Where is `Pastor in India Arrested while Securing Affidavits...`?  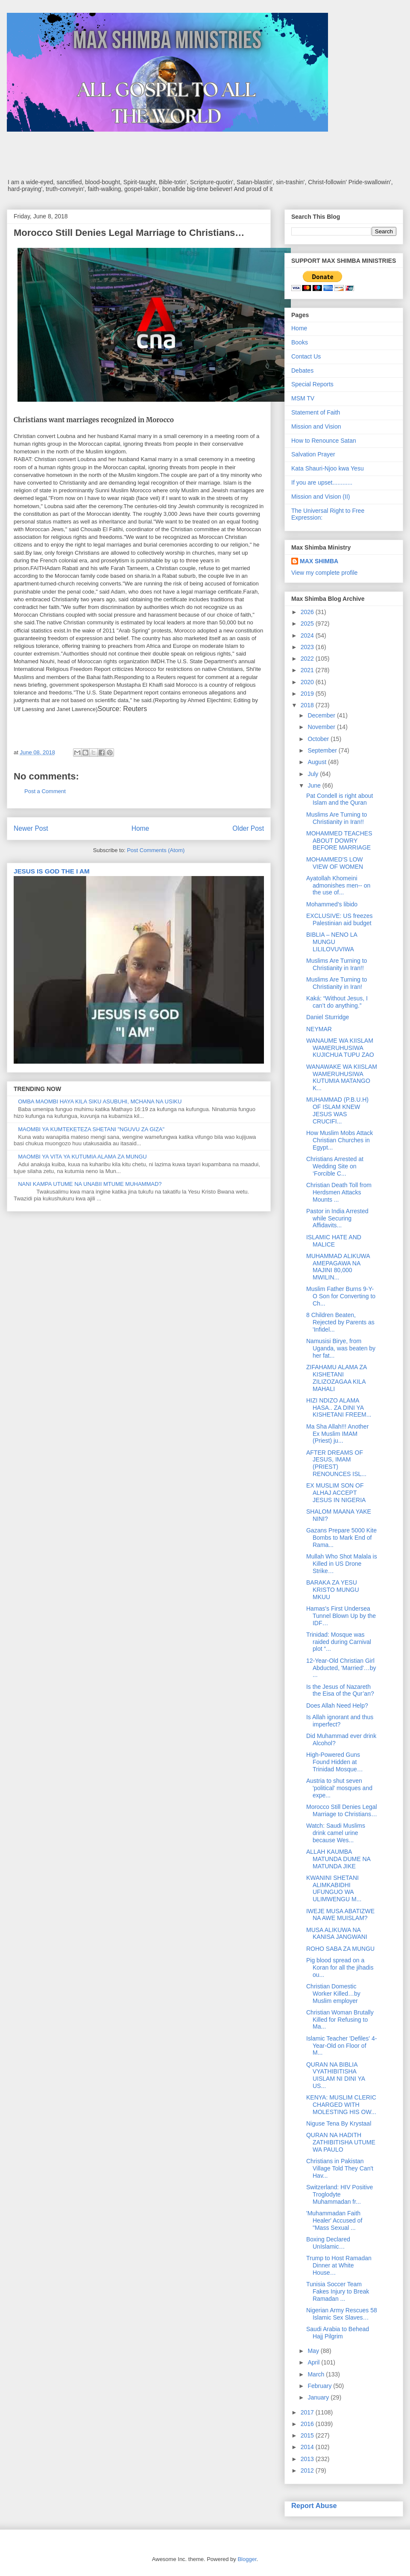
Pastor in India Arrested while Securing Affidavits... is located at coordinates (337, 1218).